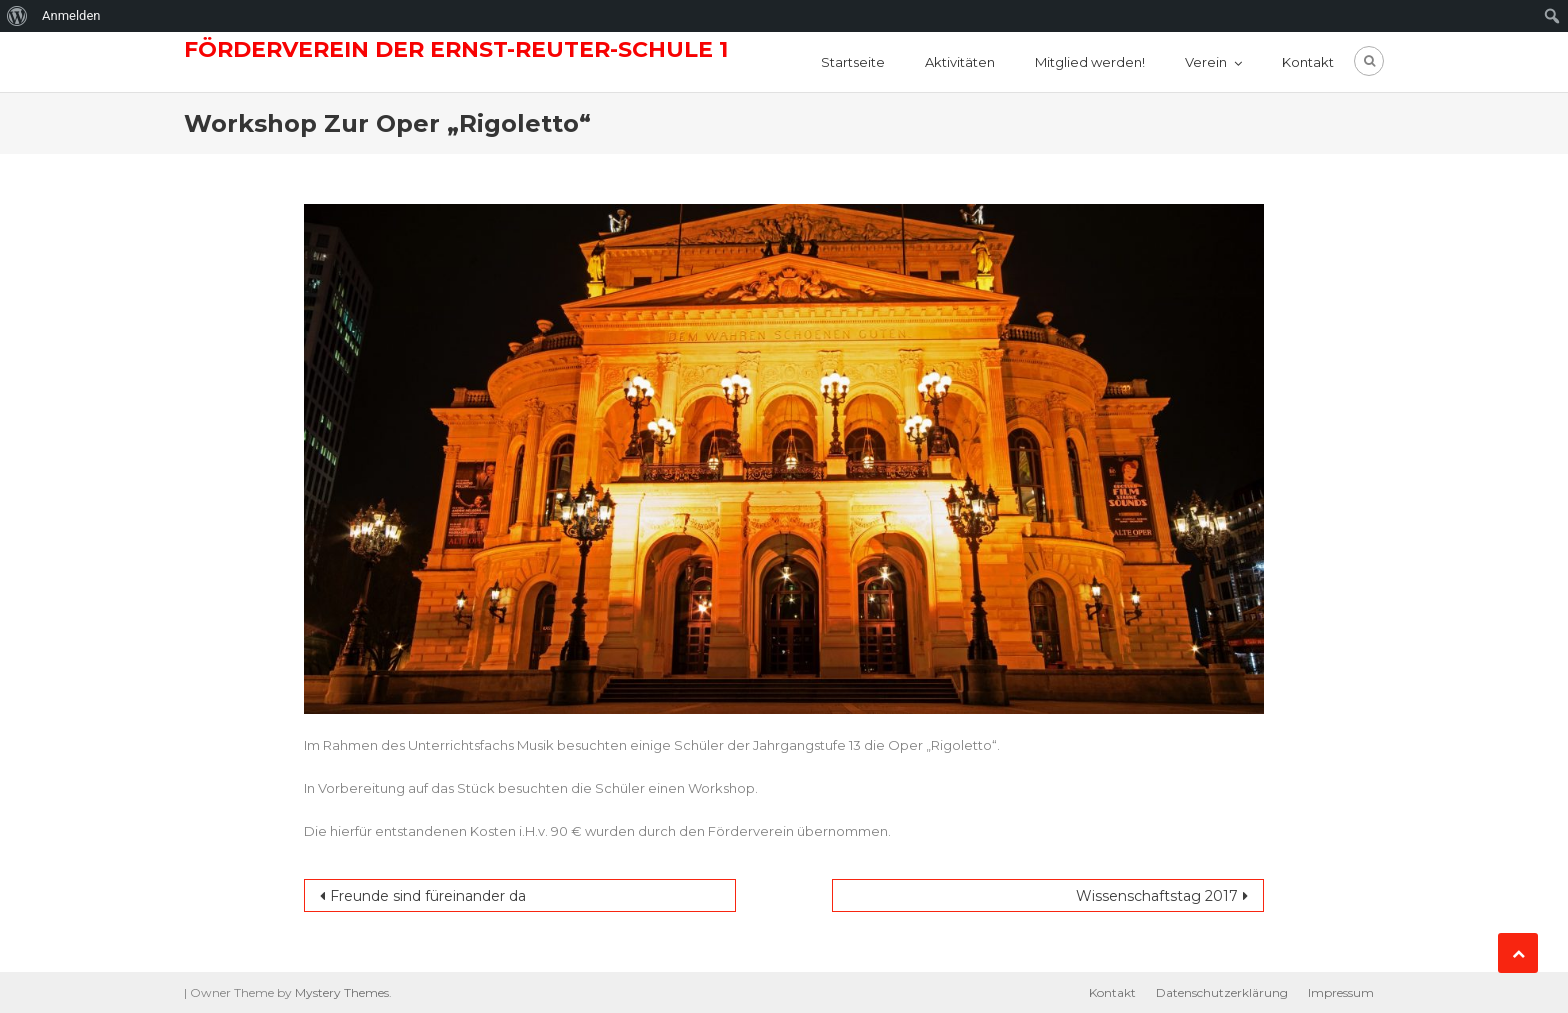 The height and width of the screenshot is (1013, 1568). I want to click on Aktivitäten, so click(960, 62).